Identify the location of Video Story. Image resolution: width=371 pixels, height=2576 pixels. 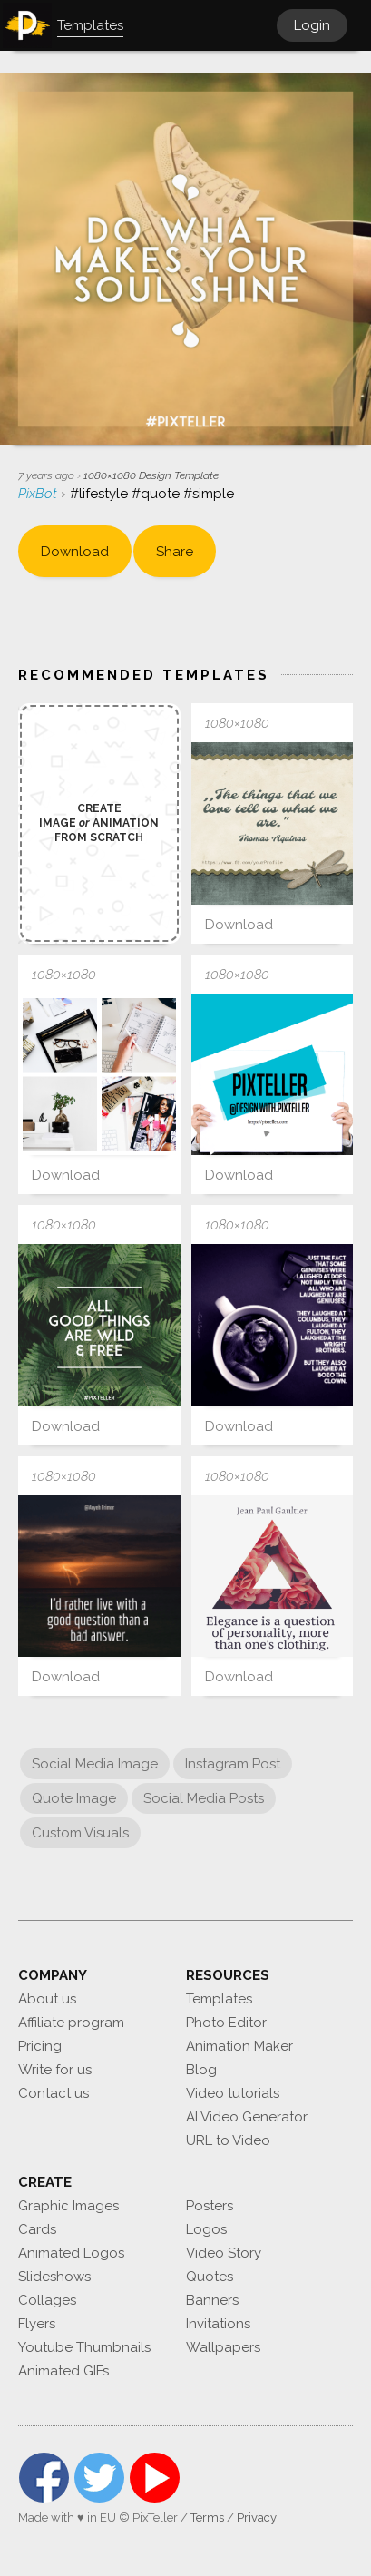
(223, 2253).